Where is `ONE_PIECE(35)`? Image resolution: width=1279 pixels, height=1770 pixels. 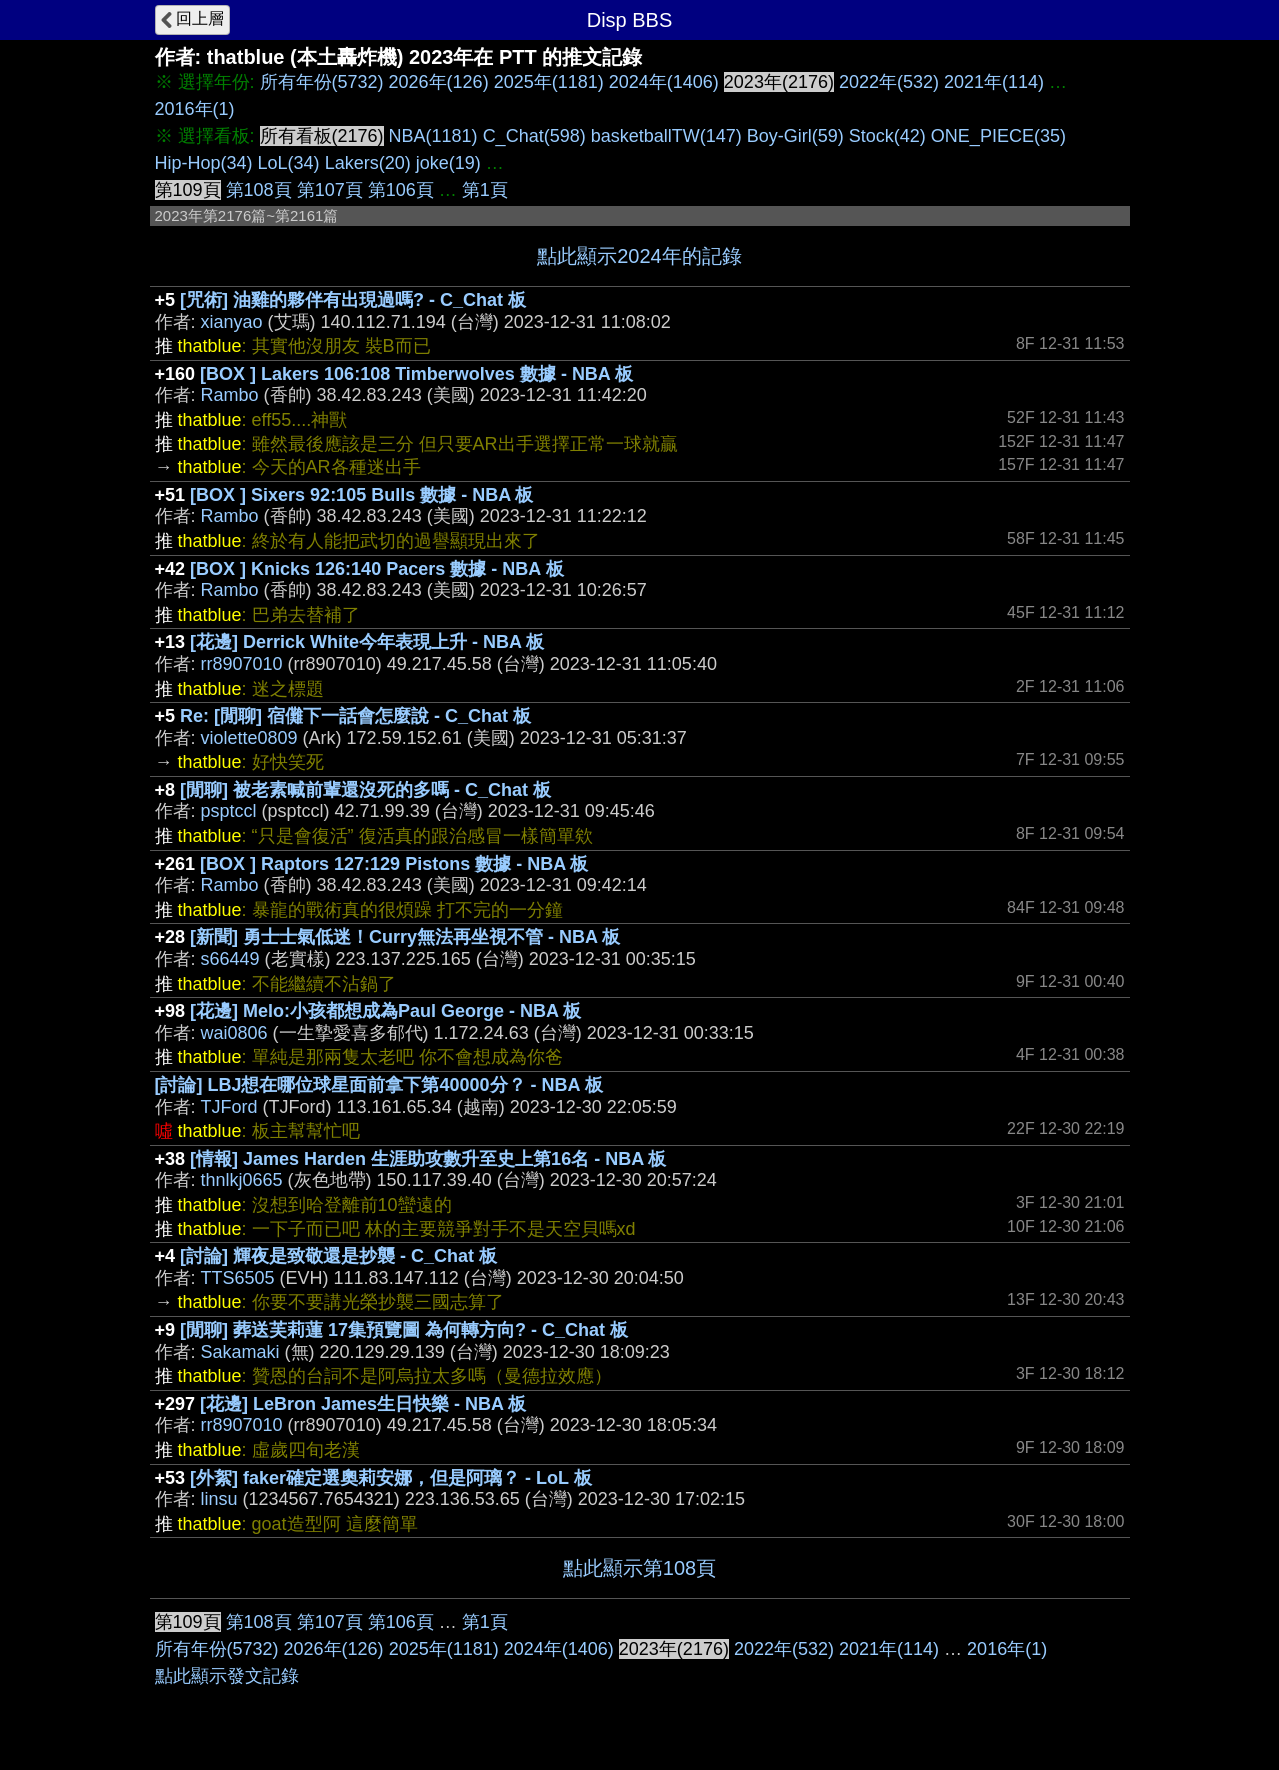
ONE_PIECE(35) is located at coordinates (998, 136).